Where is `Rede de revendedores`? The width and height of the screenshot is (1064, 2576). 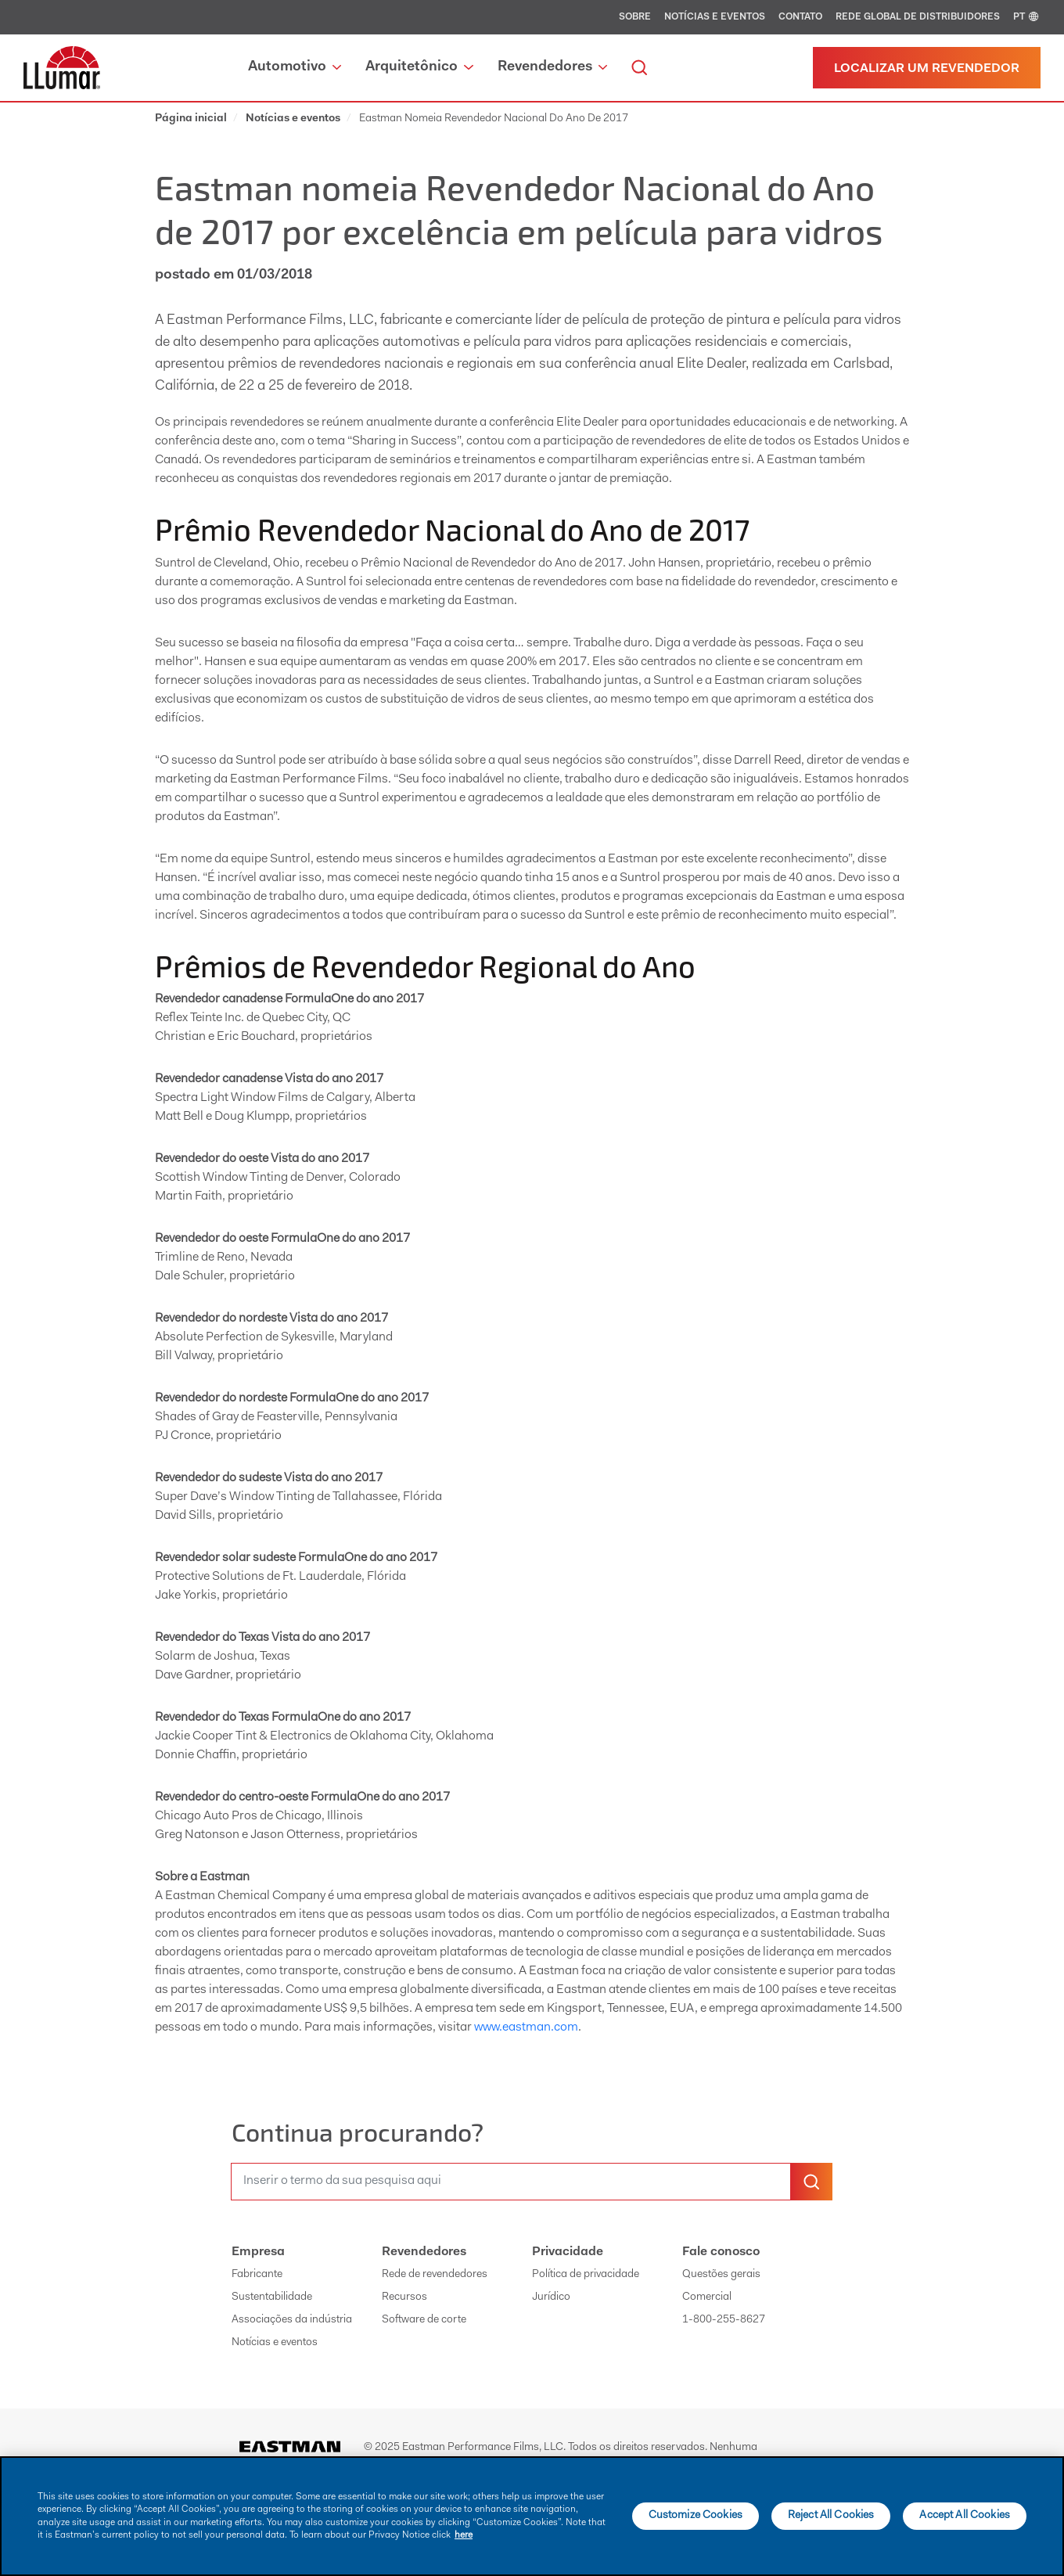
Rede de revendedores is located at coordinates (434, 2274).